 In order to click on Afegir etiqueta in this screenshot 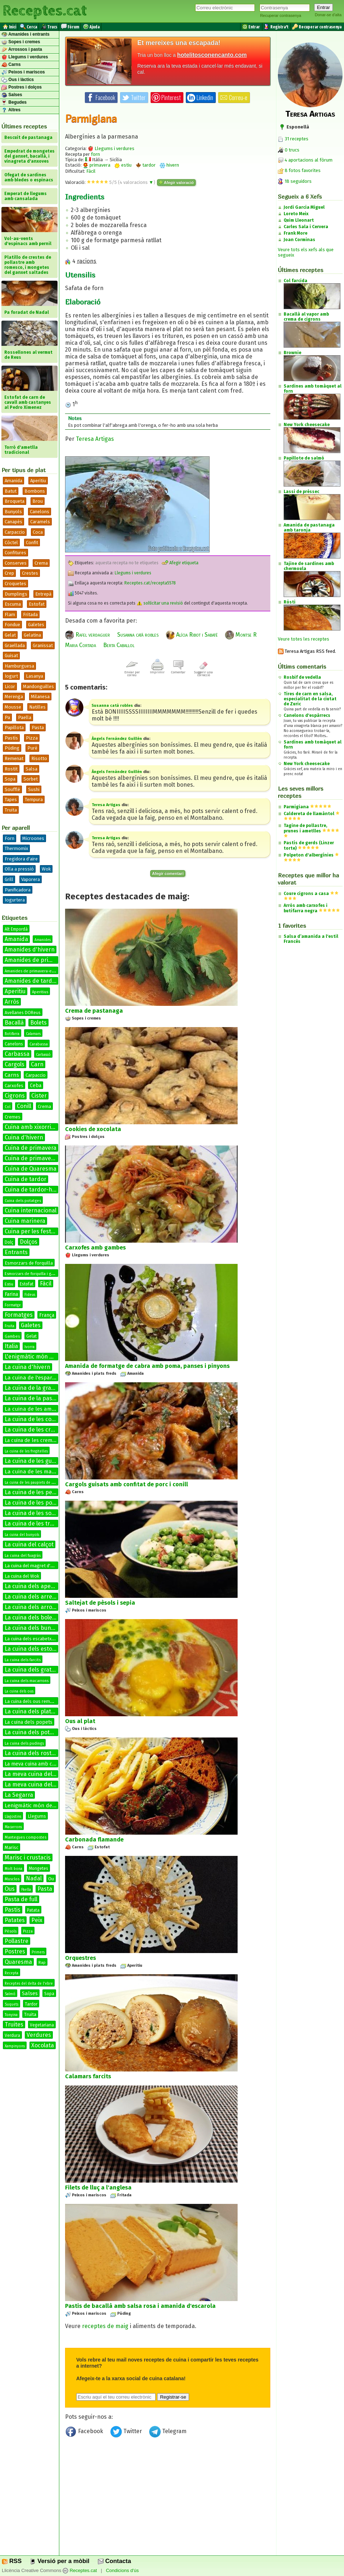, I will do `click(180, 562)`.